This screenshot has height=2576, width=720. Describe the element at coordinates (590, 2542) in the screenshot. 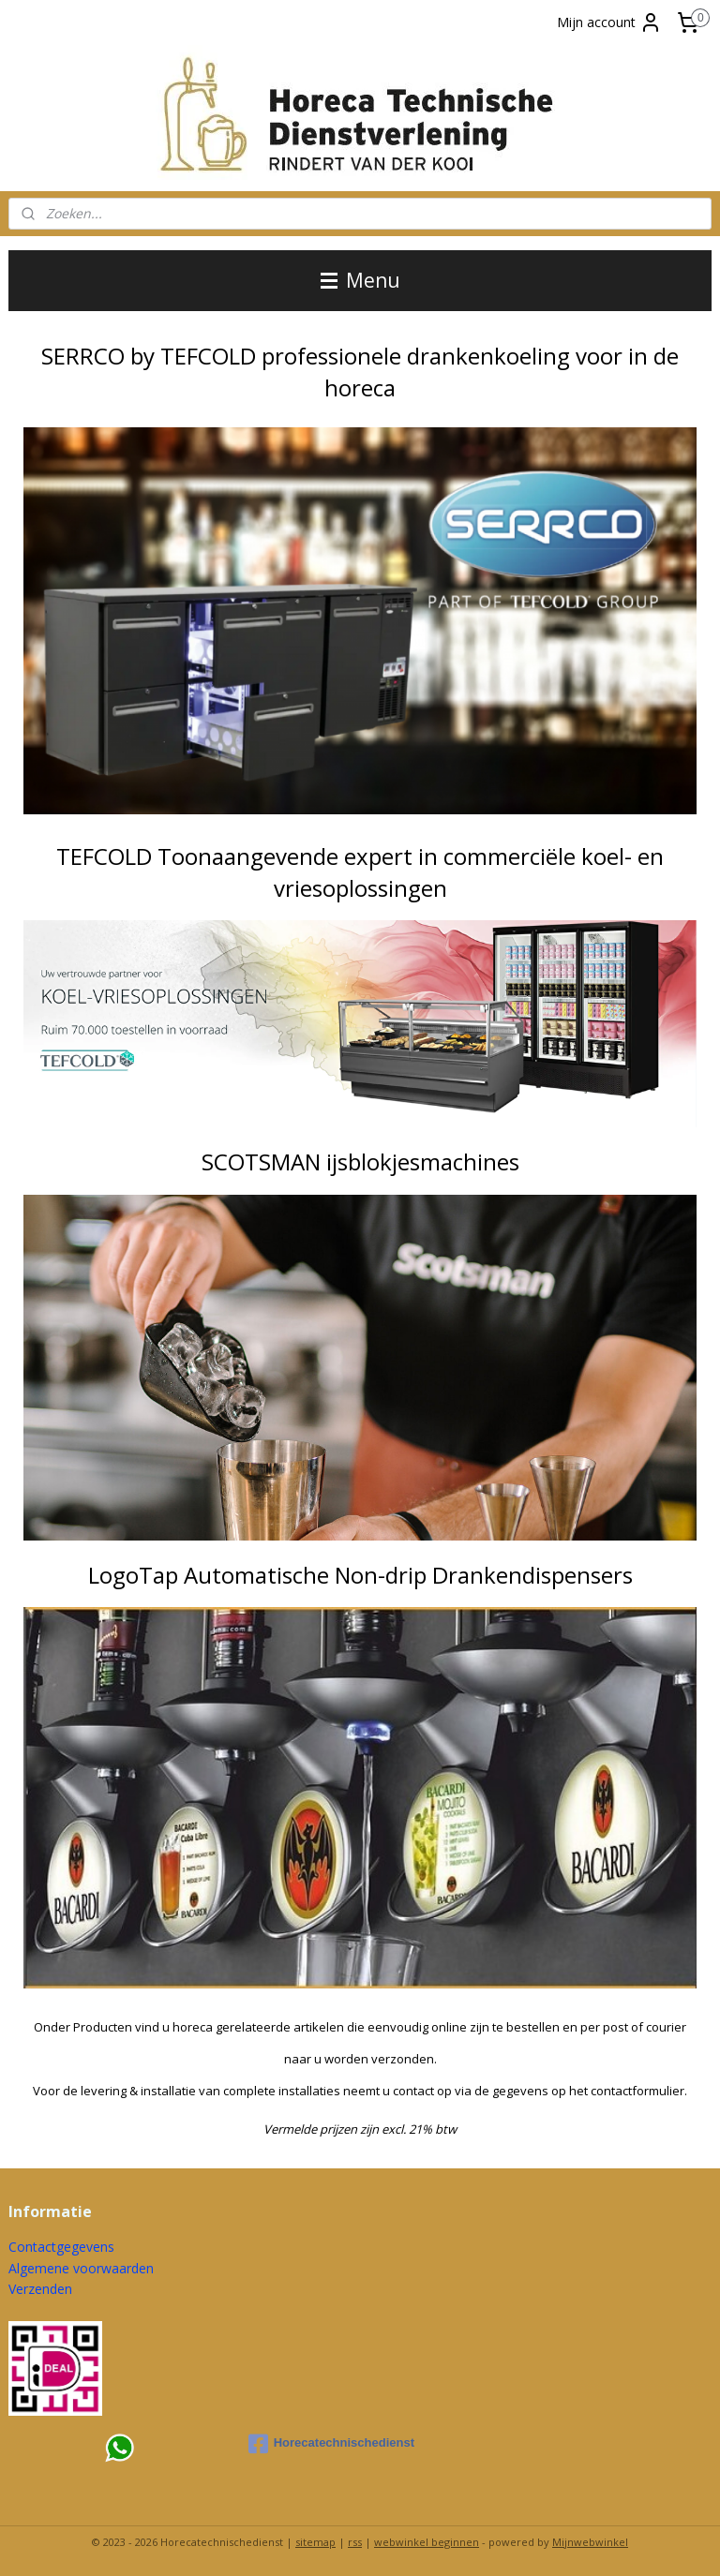

I see `Mijnwebwinkel` at that location.